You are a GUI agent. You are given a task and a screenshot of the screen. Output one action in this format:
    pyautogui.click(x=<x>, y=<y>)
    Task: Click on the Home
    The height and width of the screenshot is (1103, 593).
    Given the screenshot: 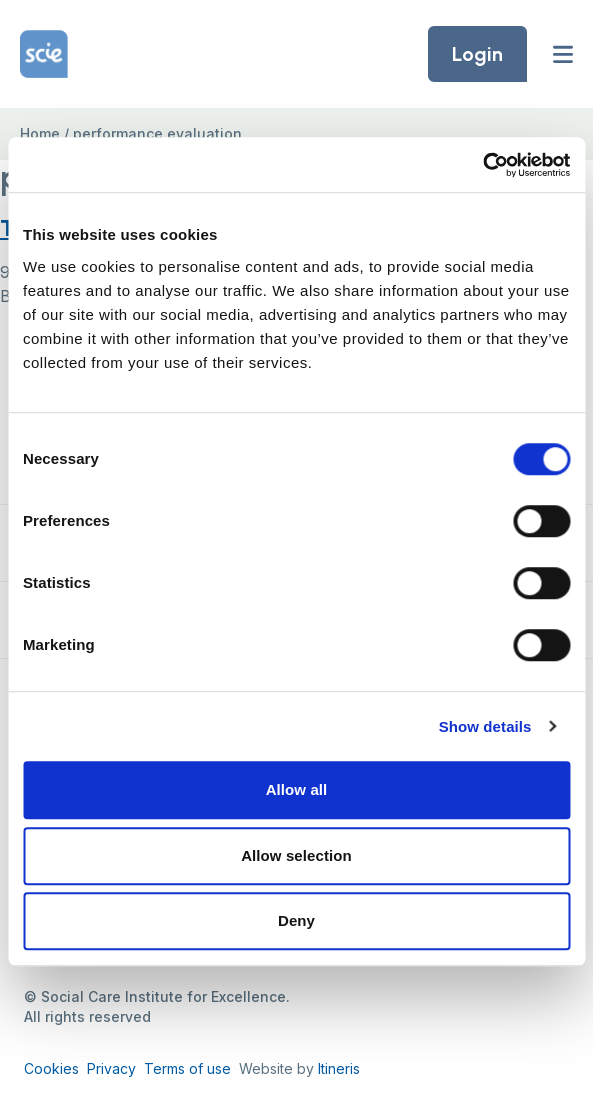 What is the action you would take?
    pyautogui.click(x=40, y=133)
    